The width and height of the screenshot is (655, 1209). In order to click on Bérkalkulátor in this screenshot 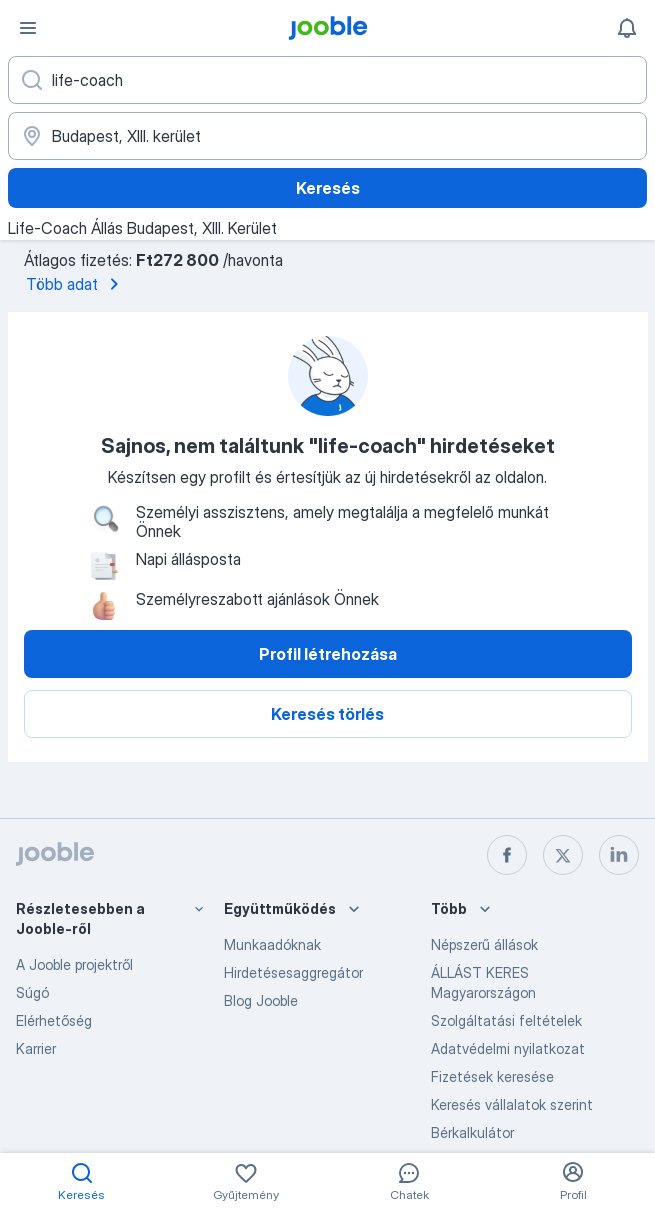, I will do `click(472, 1132)`.